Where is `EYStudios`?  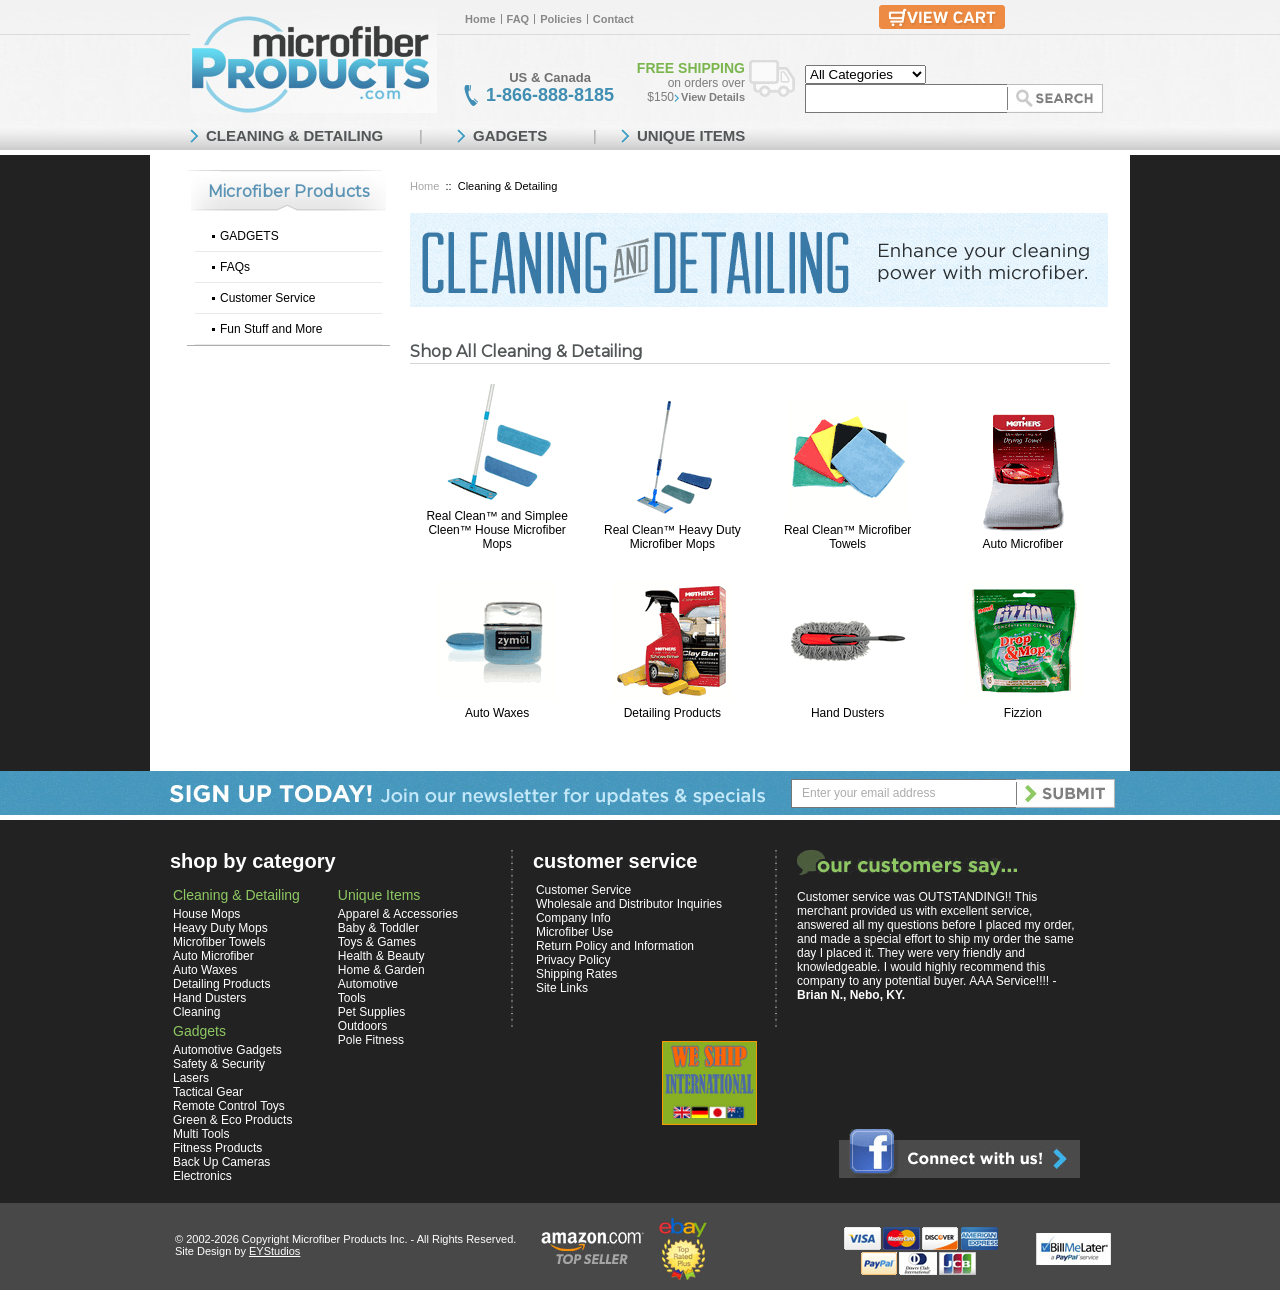
EYStudios is located at coordinates (274, 1251).